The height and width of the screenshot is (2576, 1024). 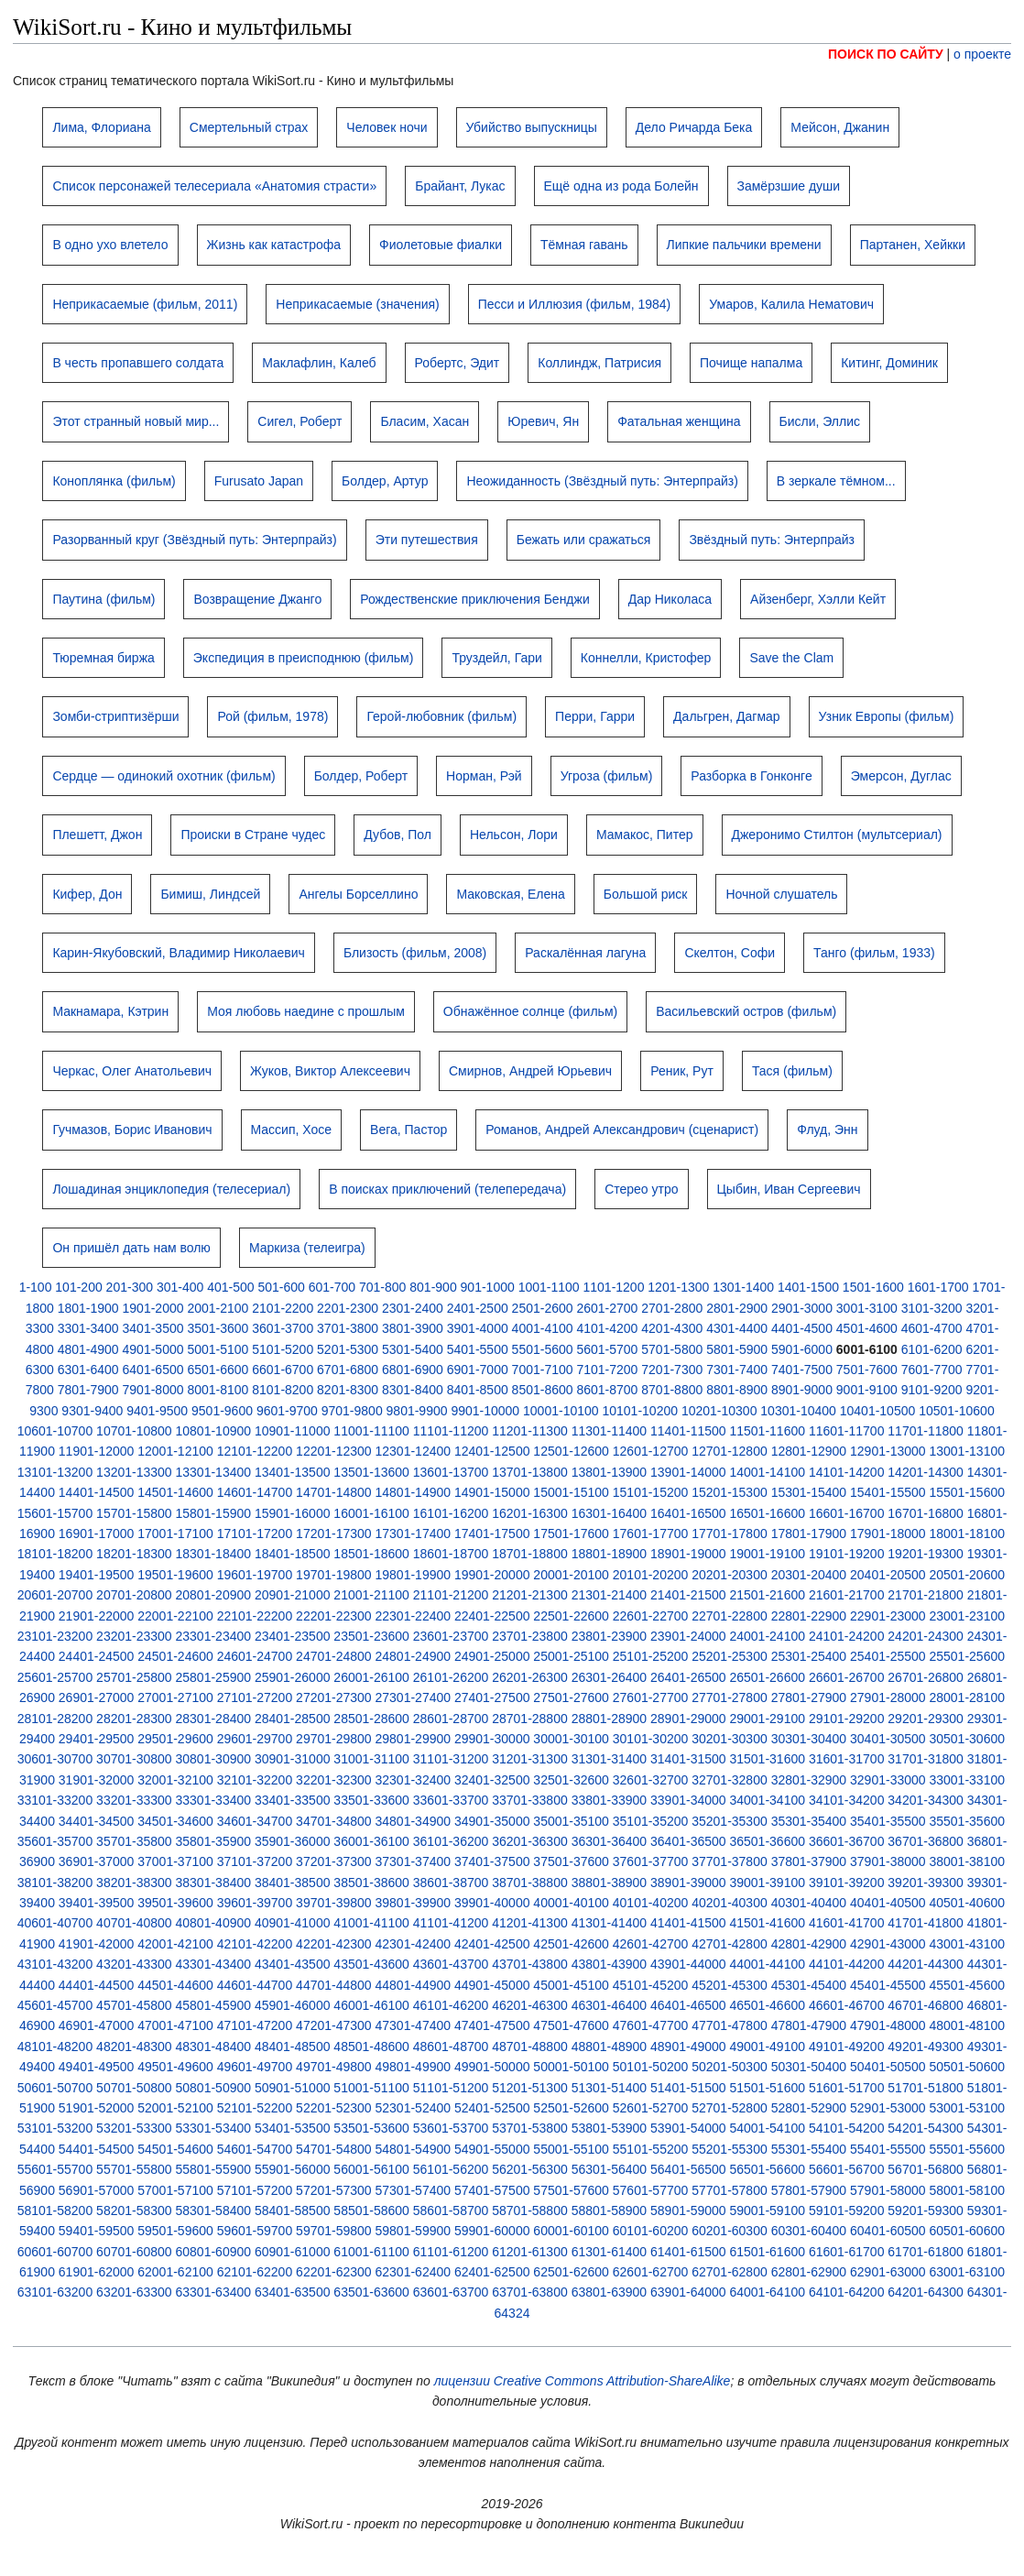 What do you see at coordinates (97, 2272) in the screenshot?
I see `61901-62000` at bounding box center [97, 2272].